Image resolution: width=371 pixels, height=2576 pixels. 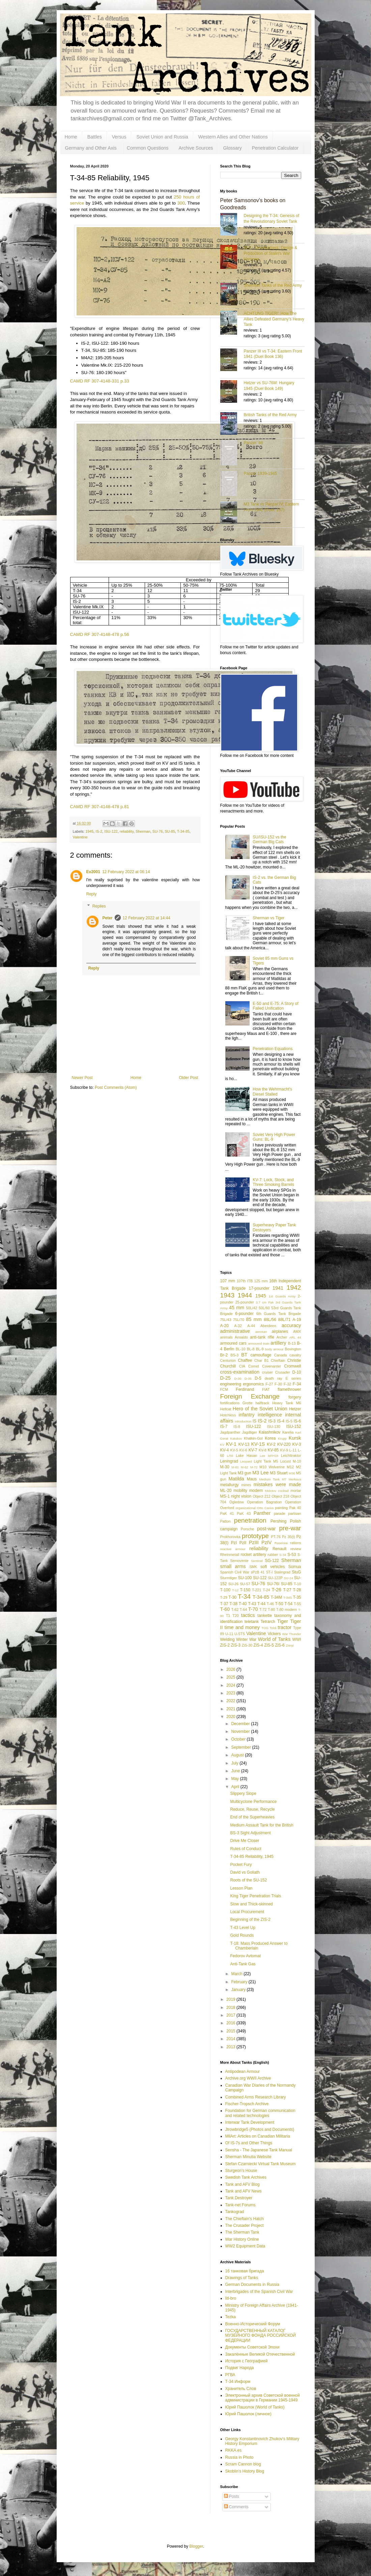 What do you see at coordinates (248, 2414) in the screenshot?
I see `Юрий Пашолок (личное)` at bounding box center [248, 2414].